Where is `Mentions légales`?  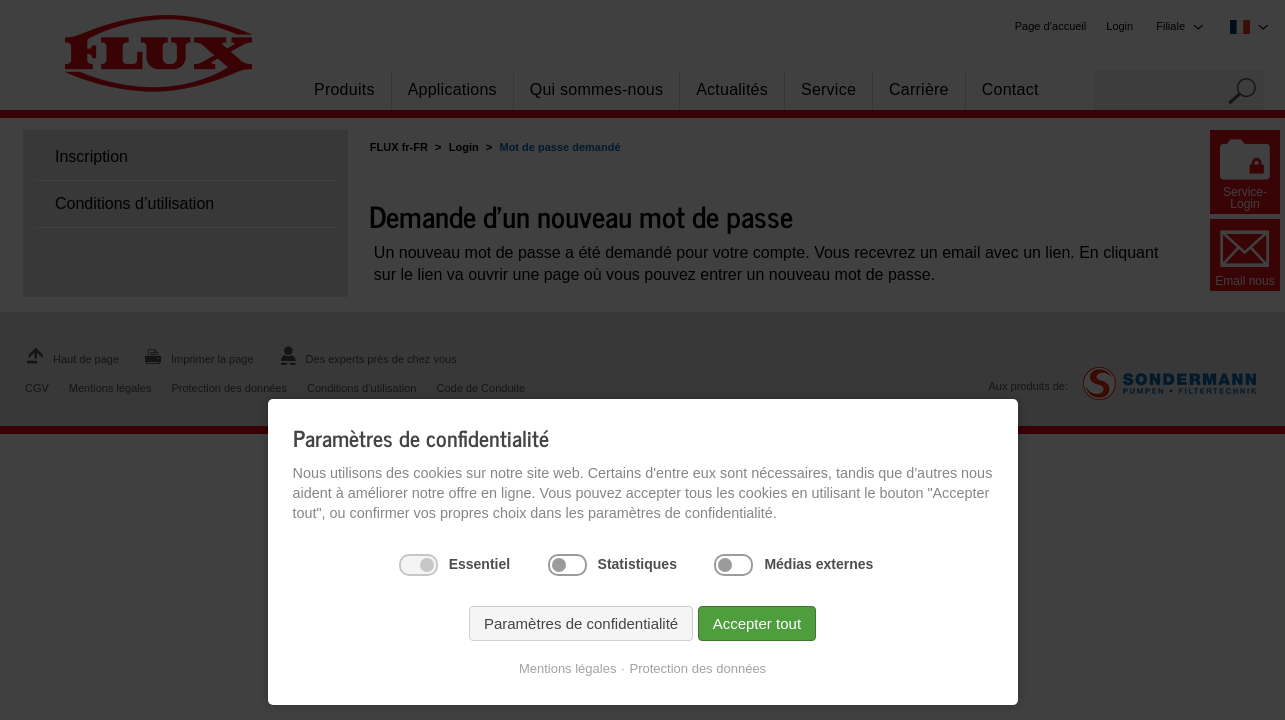
Mentions légales is located at coordinates (568, 668).